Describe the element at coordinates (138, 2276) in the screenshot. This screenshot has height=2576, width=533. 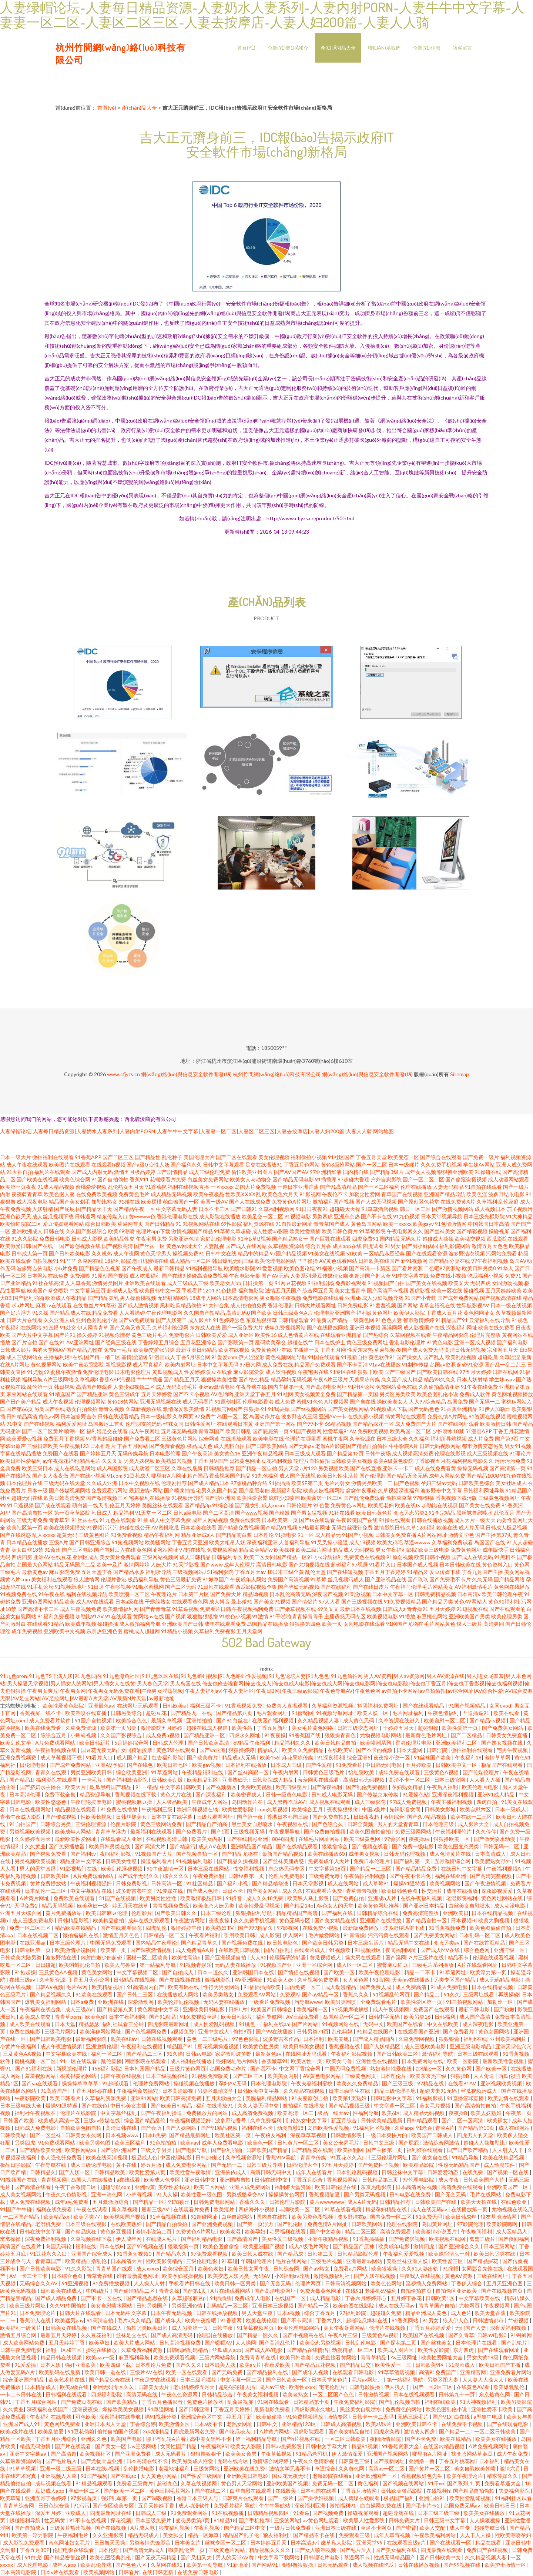
I see `谁有最新黄色网址` at that location.